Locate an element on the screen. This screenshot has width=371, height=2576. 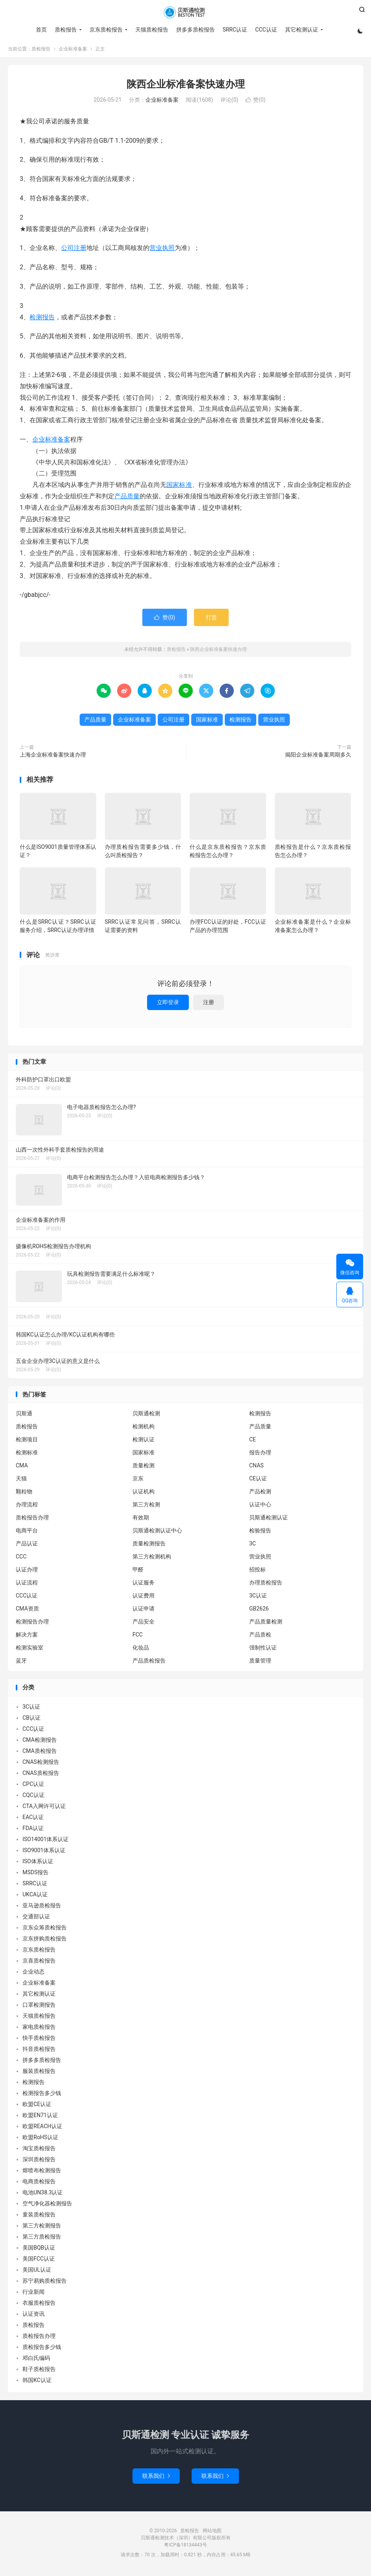
产品质检报告 is located at coordinates (149, 1662).